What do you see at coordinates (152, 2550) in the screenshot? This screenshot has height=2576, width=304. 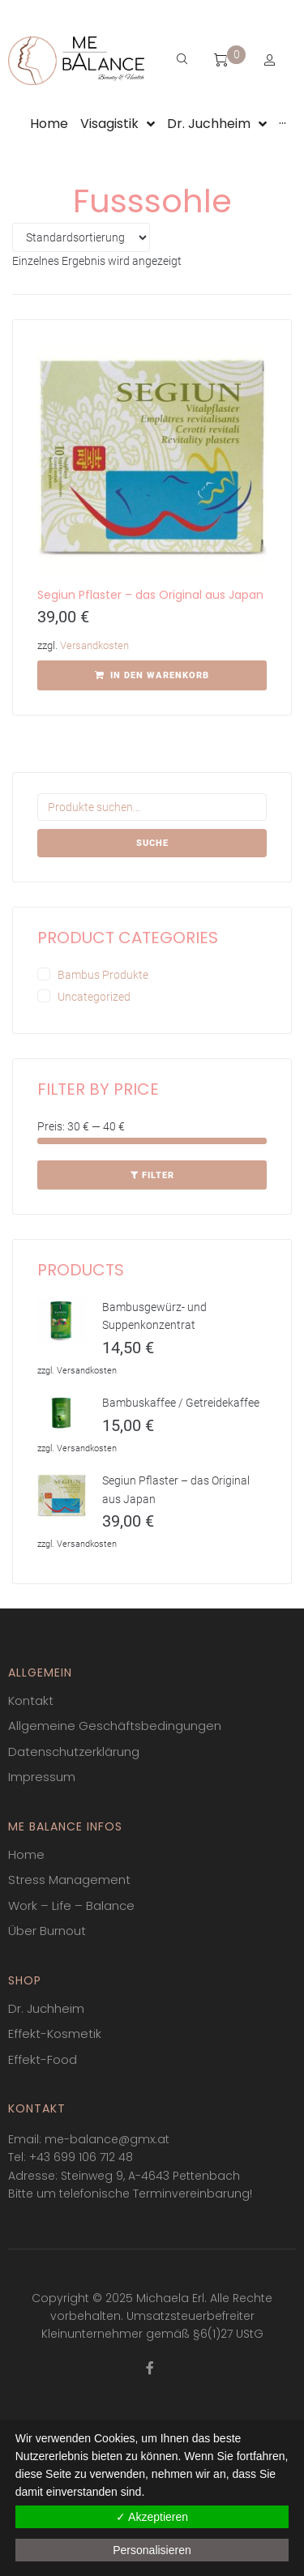 I see `Personalisieren` at bounding box center [152, 2550].